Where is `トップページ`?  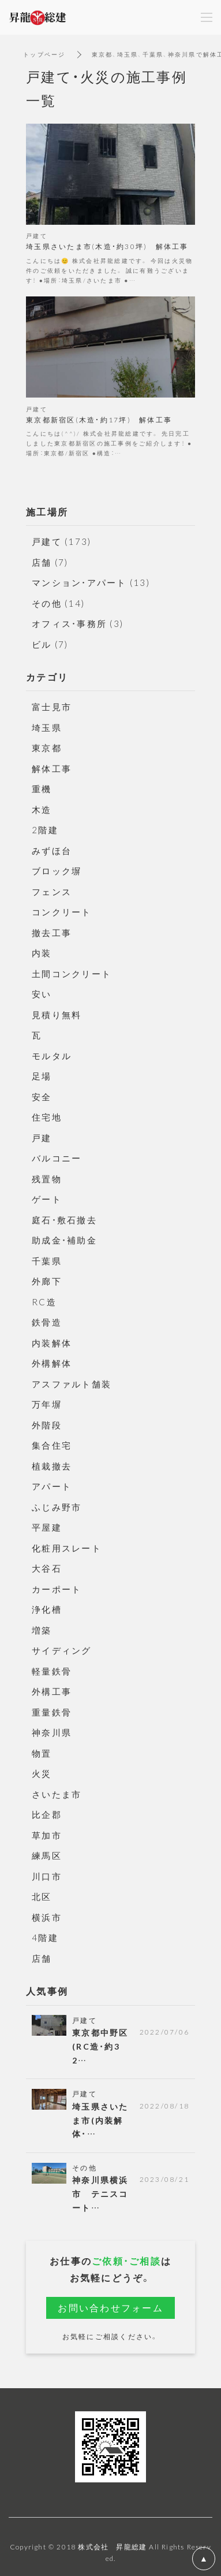
トップページ is located at coordinates (44, 54).